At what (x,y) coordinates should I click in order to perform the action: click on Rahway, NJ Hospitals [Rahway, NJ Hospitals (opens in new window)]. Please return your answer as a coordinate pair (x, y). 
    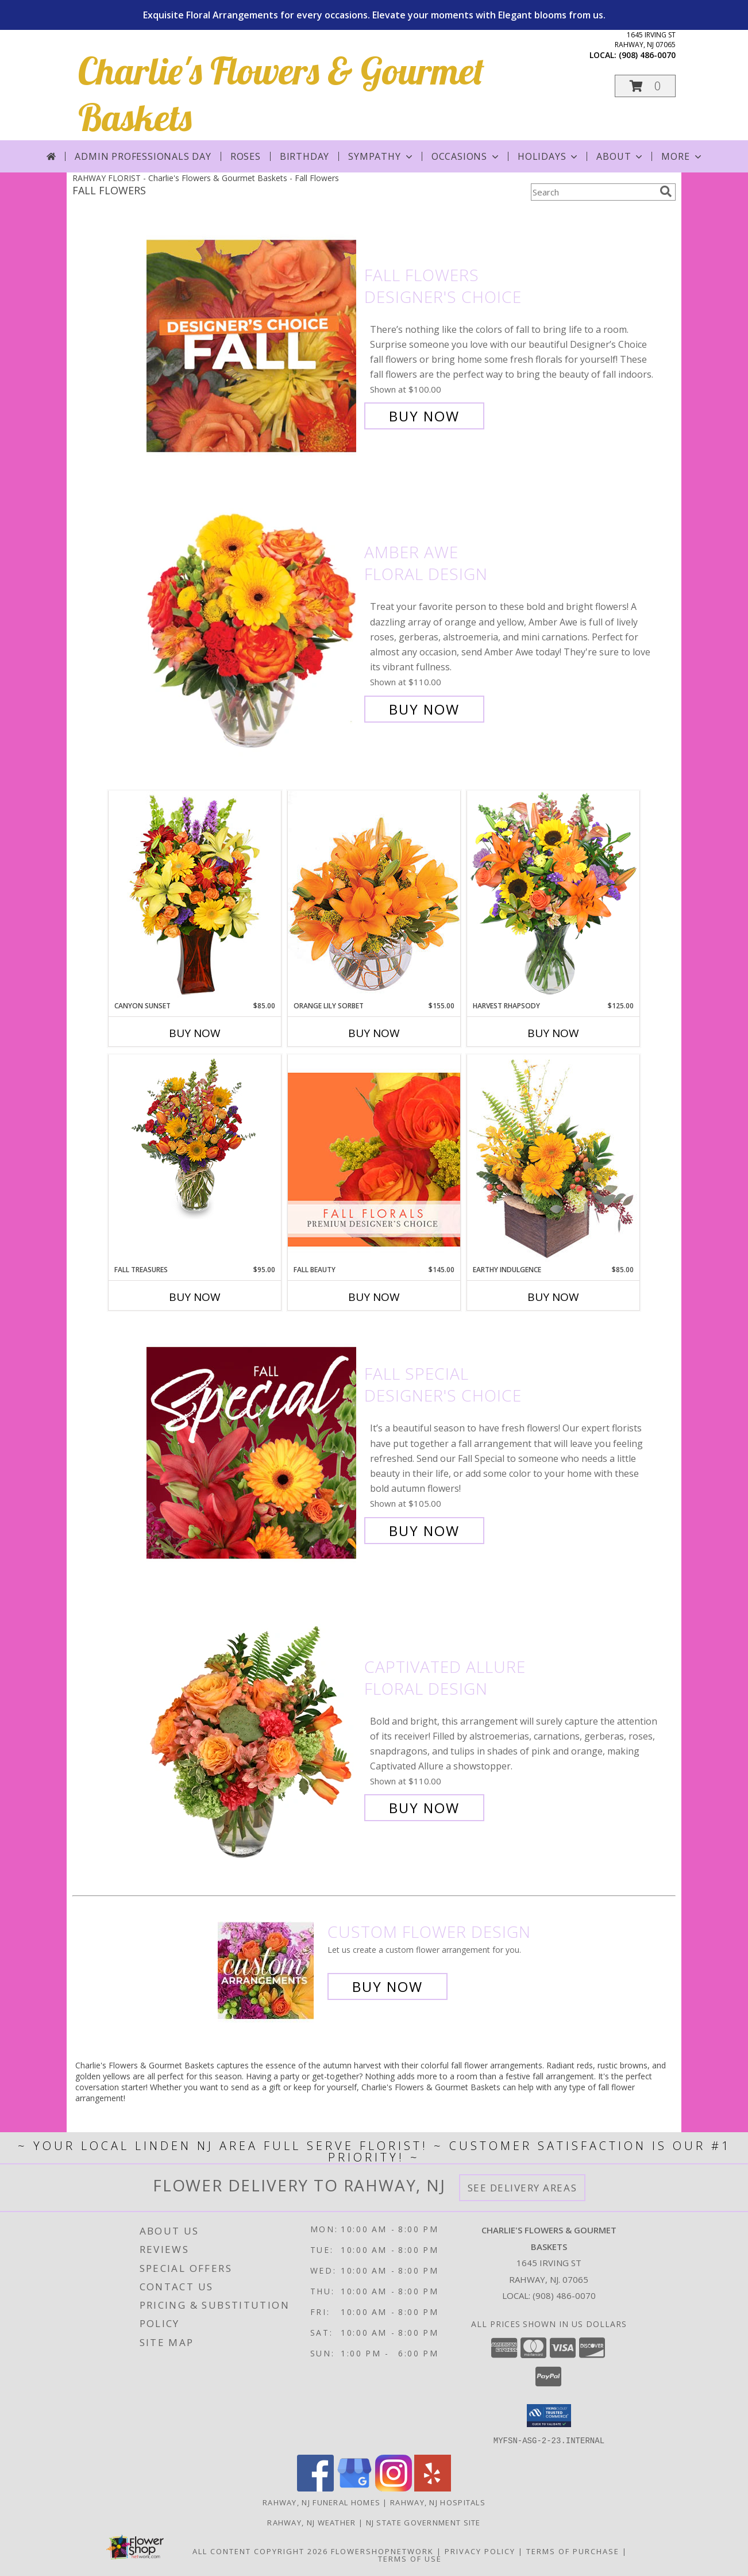
    Looking at the image, I should click on (437, 2502).